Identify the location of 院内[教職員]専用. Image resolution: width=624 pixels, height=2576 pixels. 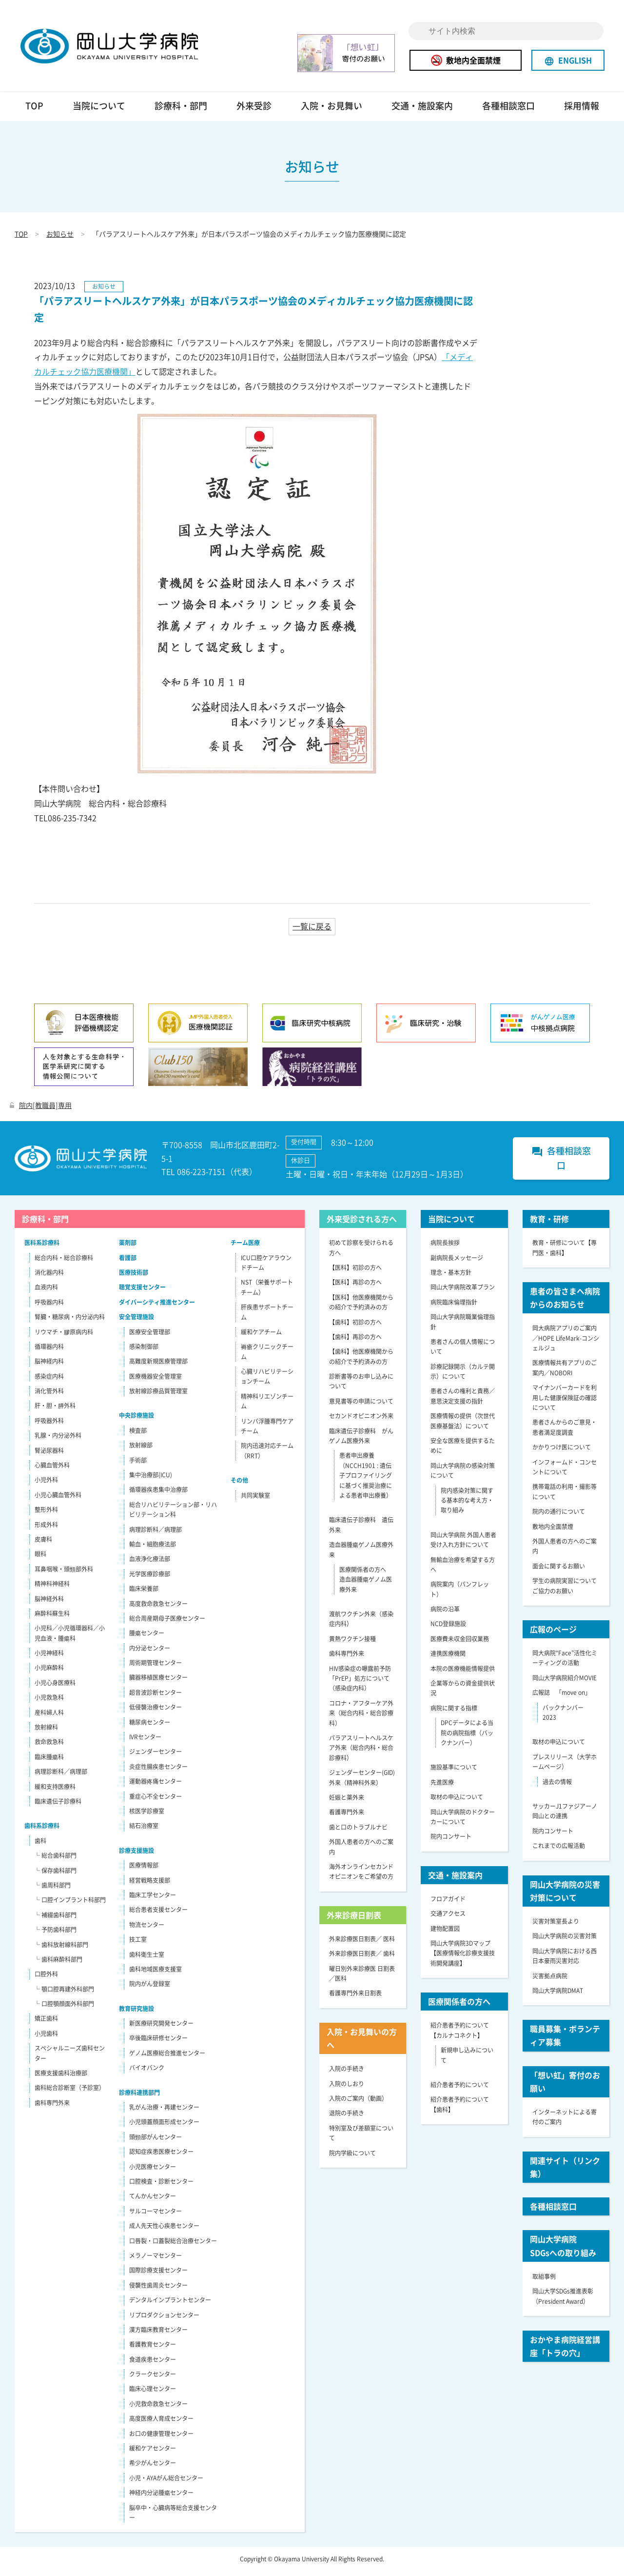
(41, 1109).